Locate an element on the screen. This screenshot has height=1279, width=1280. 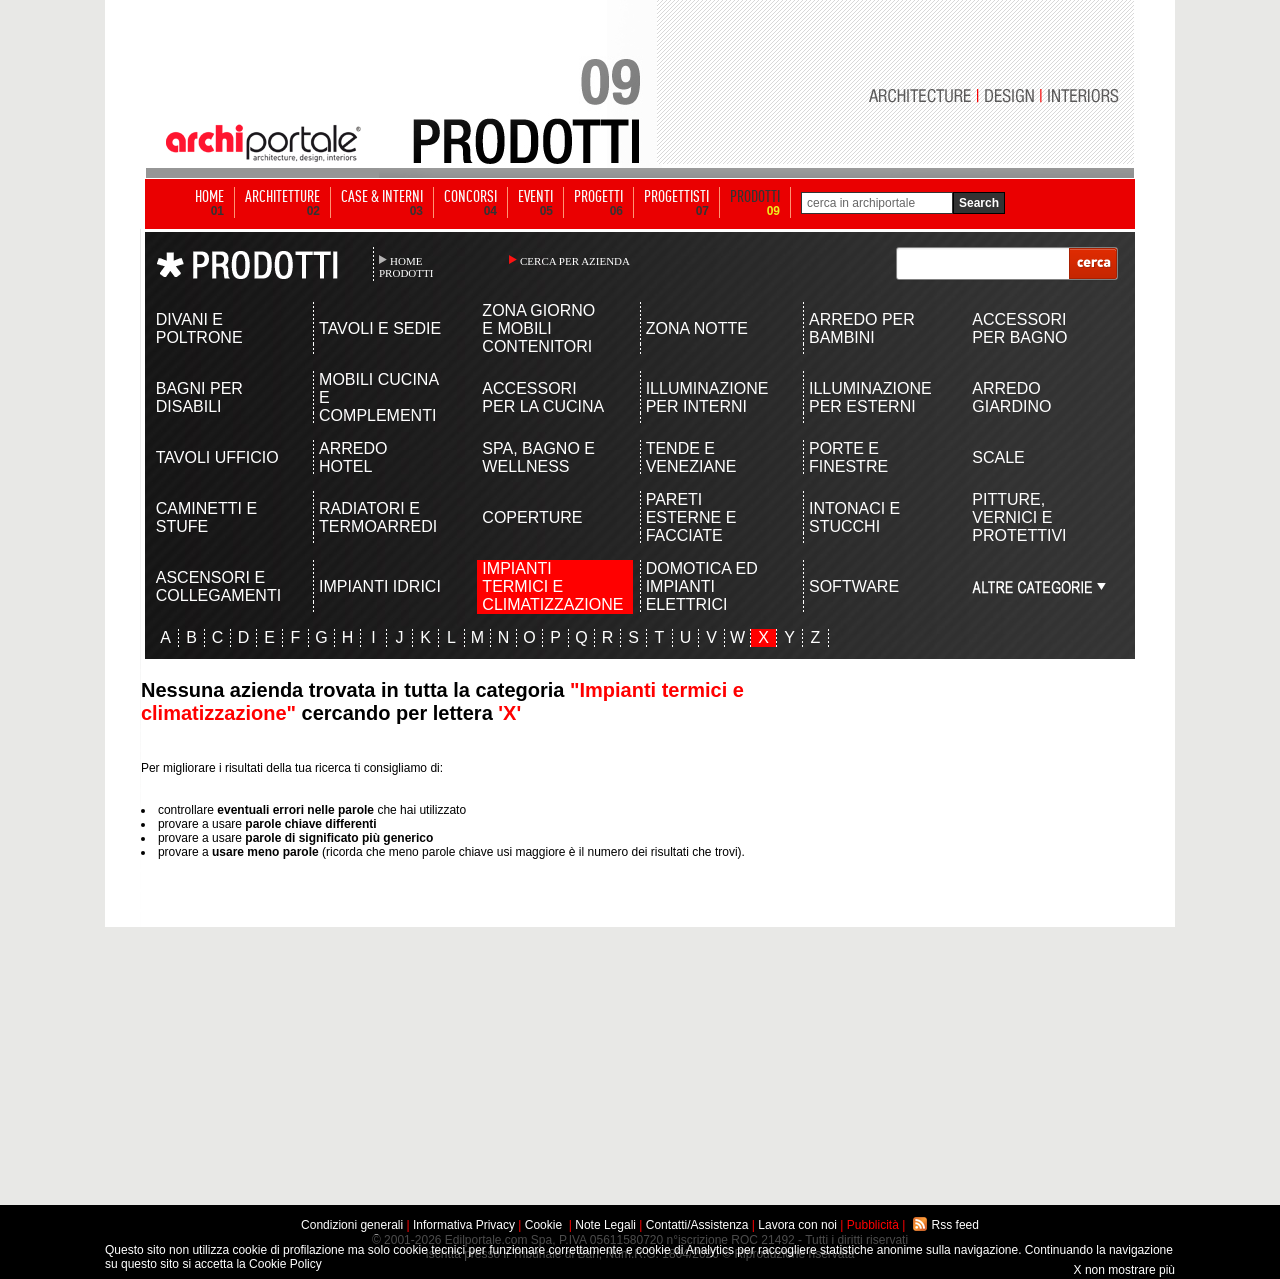
Cookie is located at coordinates (543, 1225).